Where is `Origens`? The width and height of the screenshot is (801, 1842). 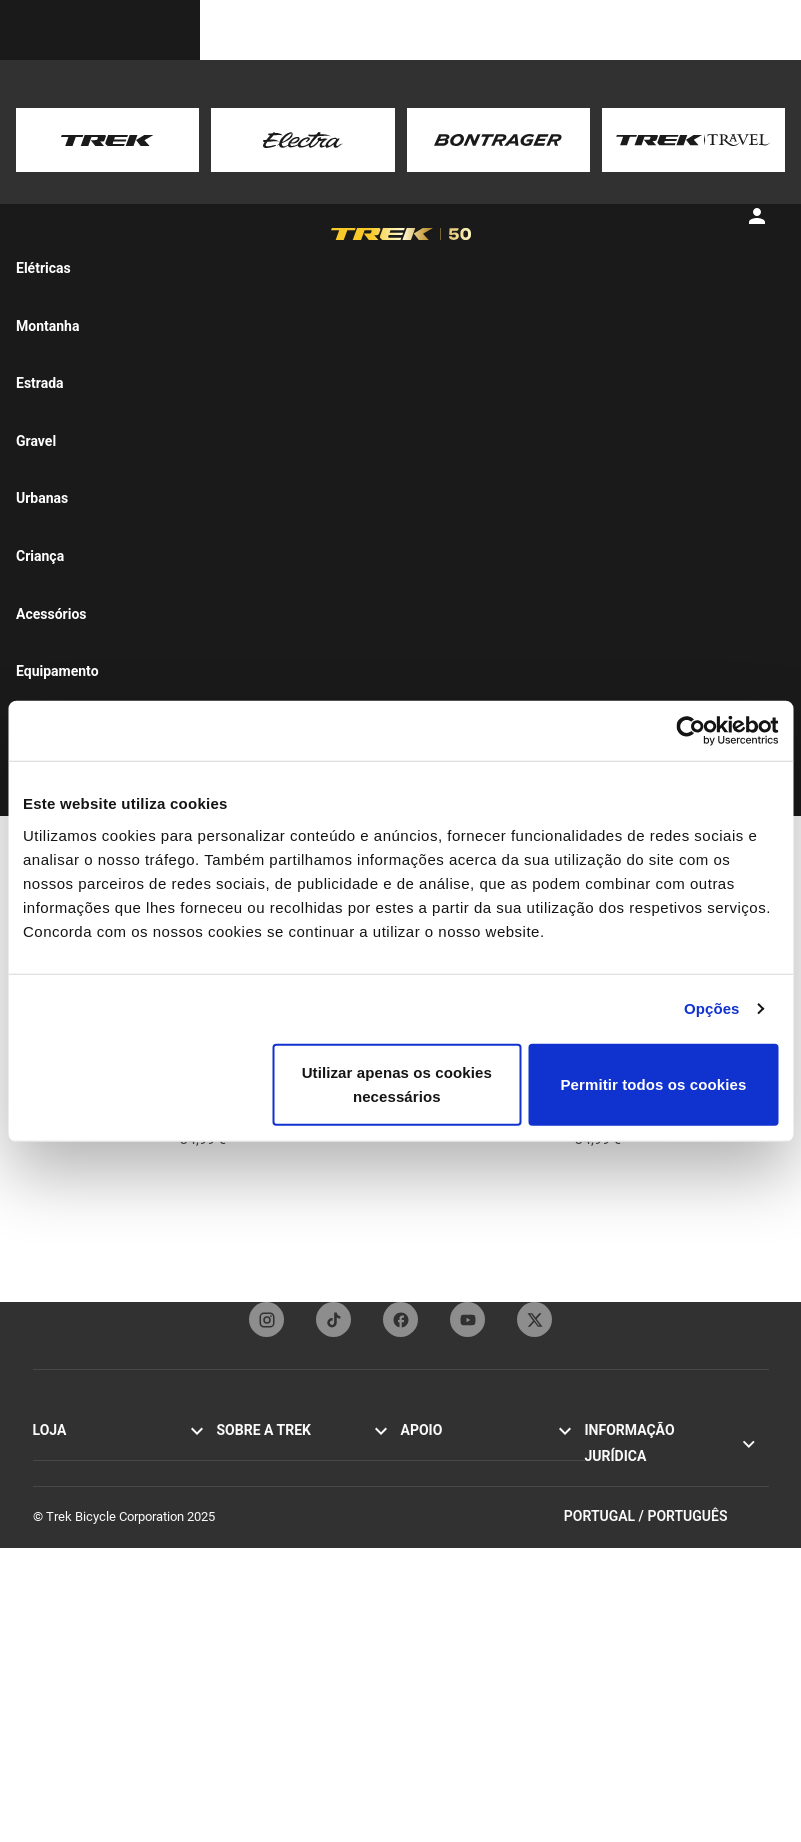 Origens is located at coordinates (238, 1498).